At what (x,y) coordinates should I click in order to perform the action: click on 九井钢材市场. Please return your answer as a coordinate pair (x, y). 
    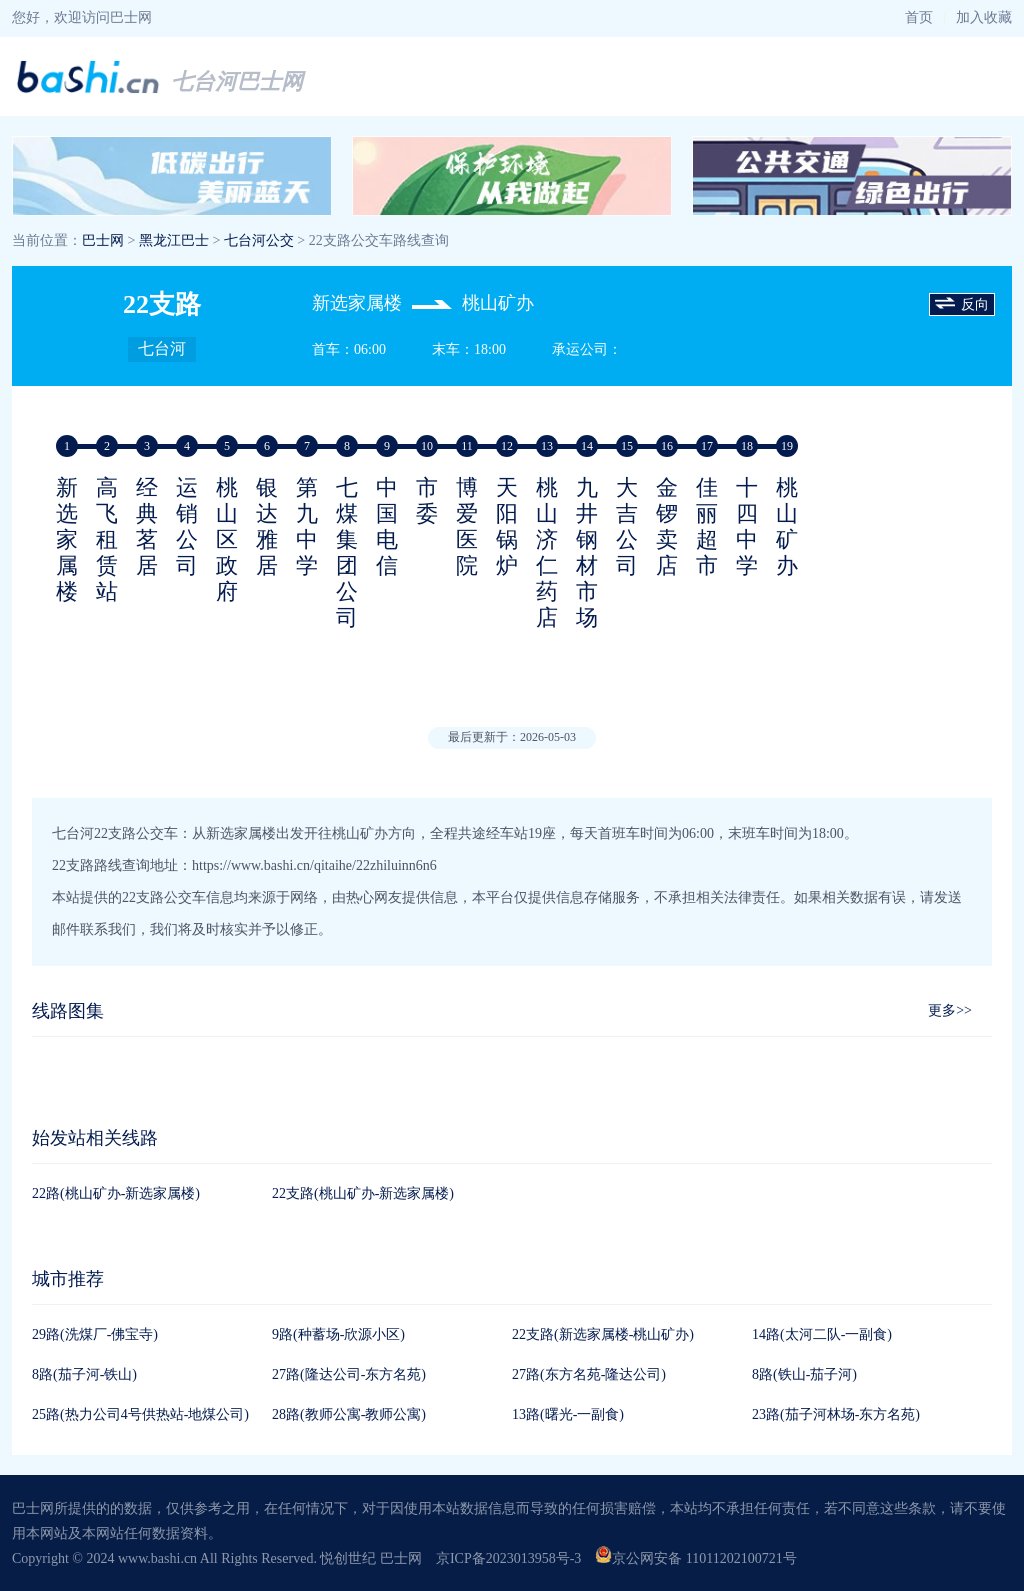
    Looking at the image, I should click on (587, 552).